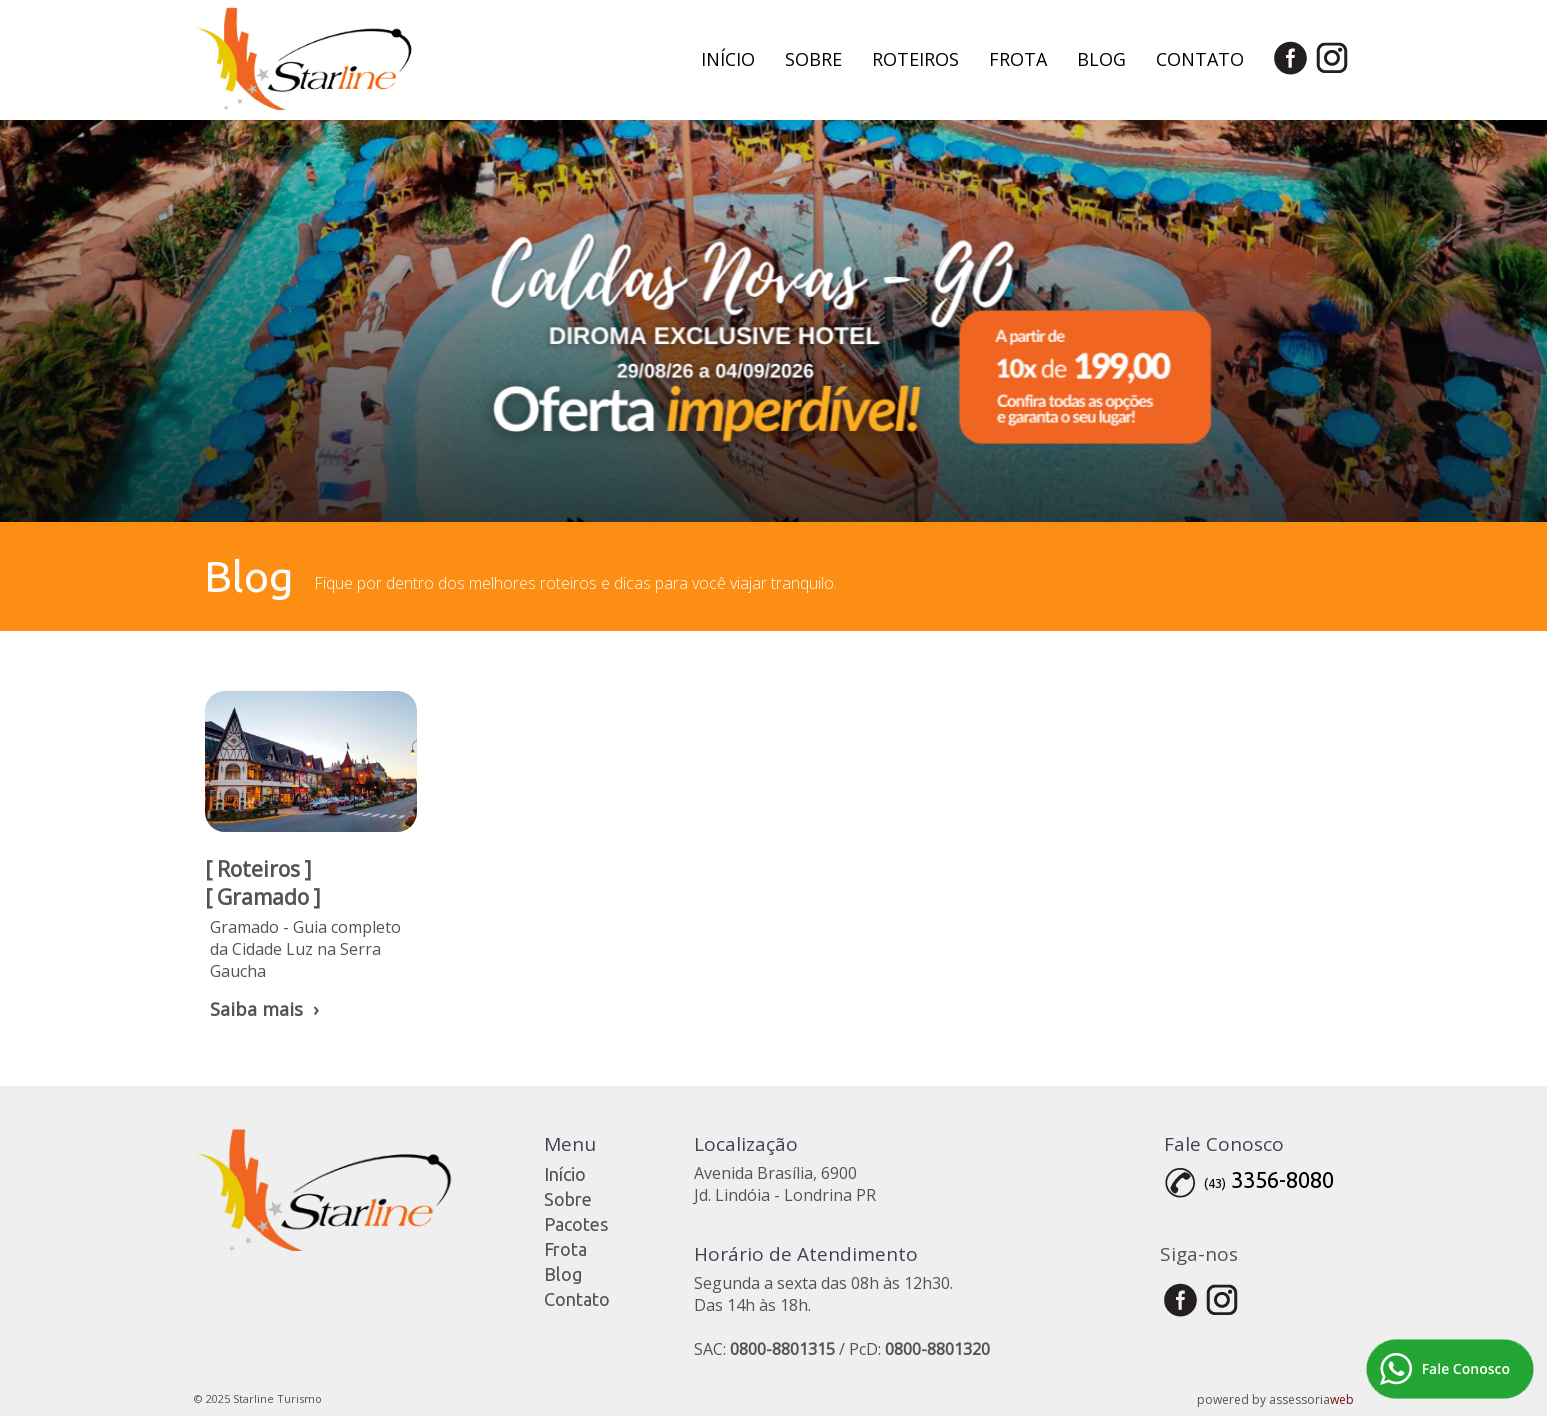 This screenshot has height=1416, width=1547. Describe the element at coordinates (1101, 59) in the screenshot. I see `Blog` at that location.